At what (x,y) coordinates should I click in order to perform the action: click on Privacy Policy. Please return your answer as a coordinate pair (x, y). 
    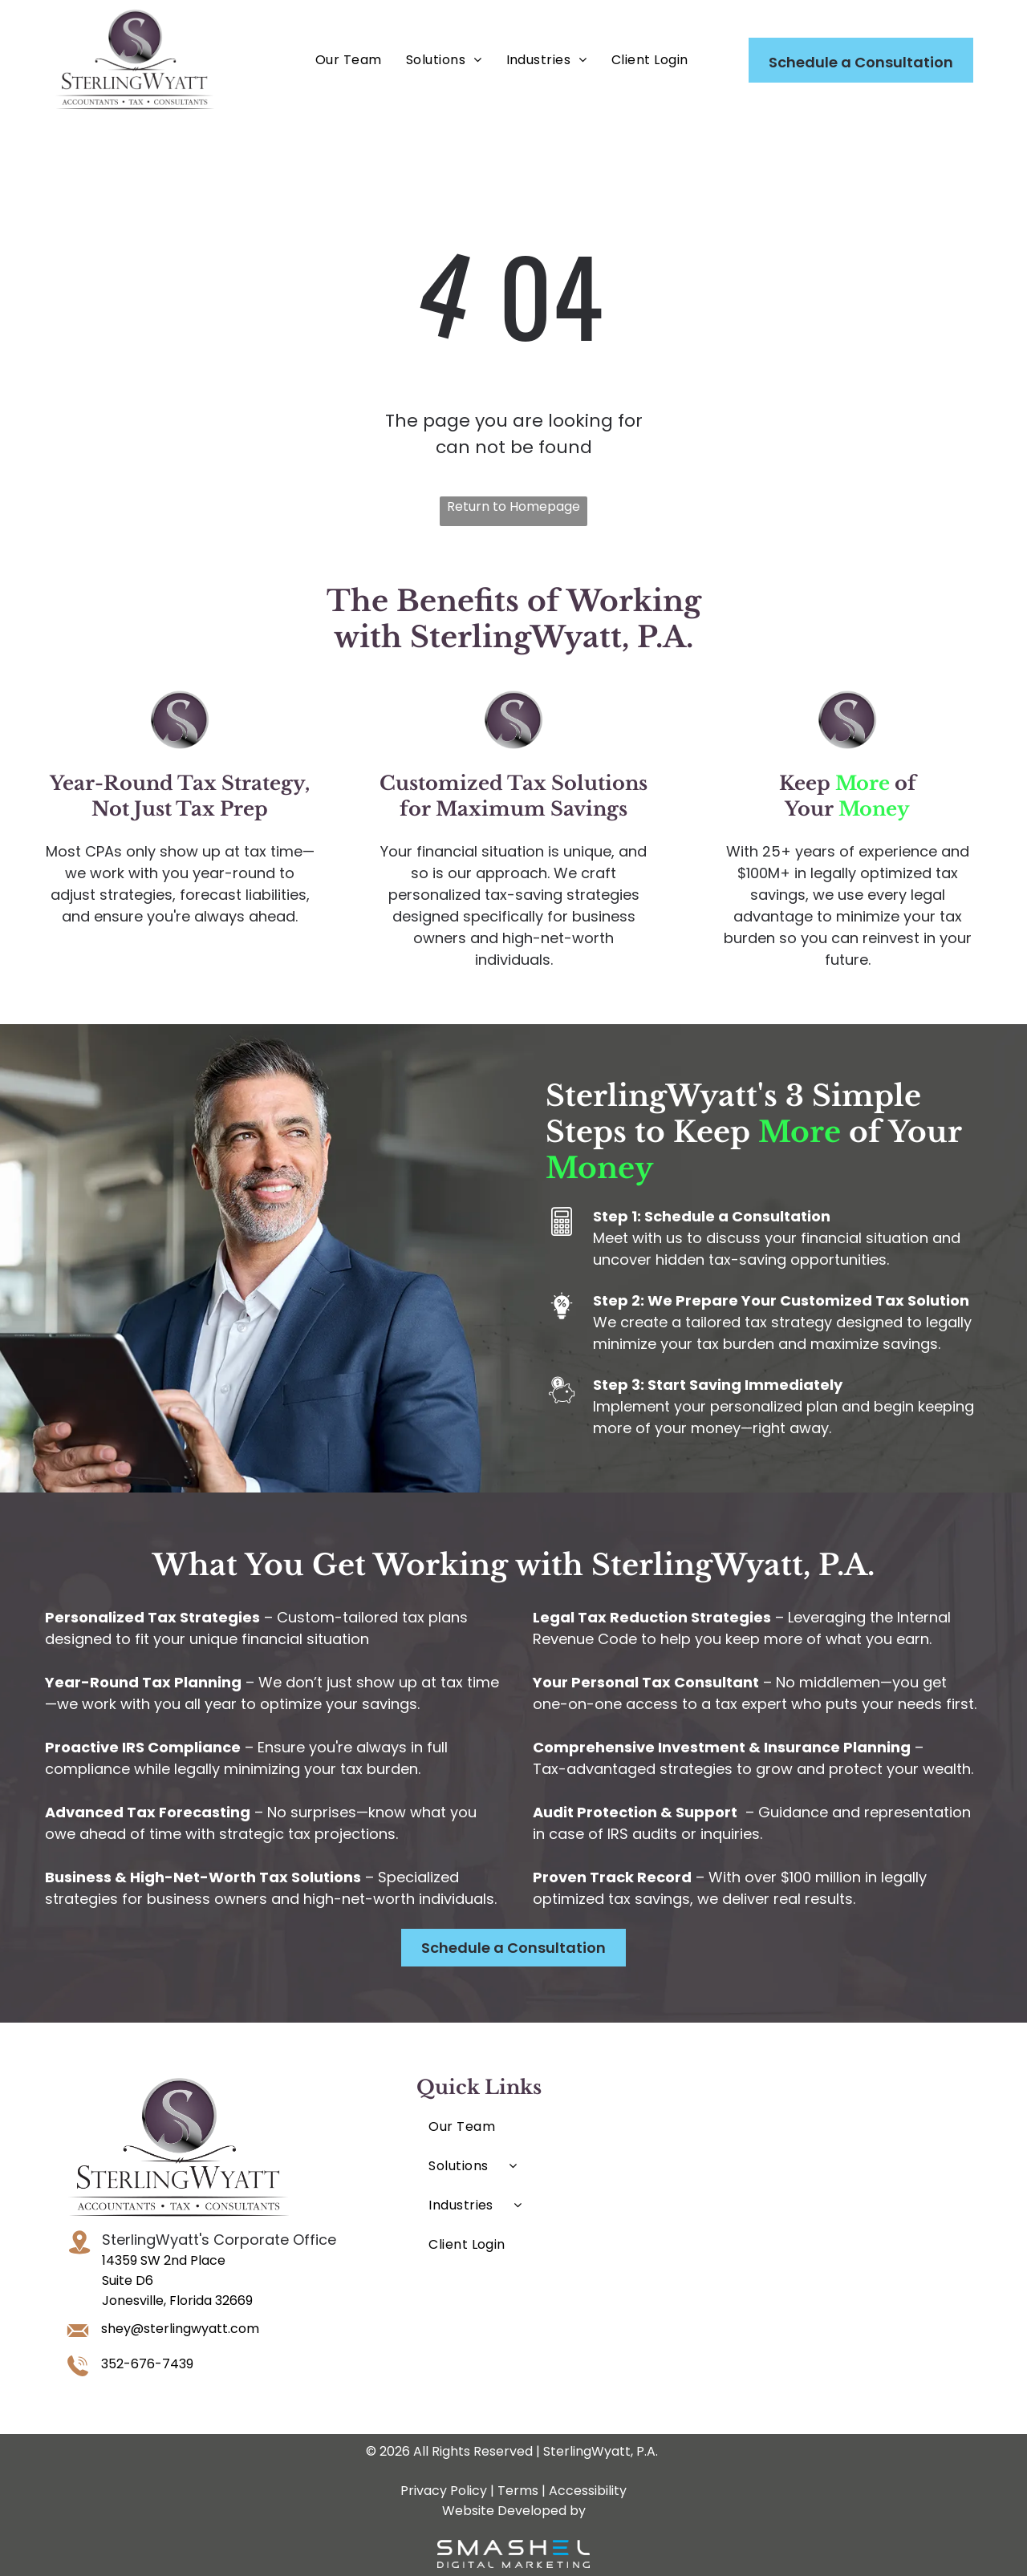
    Looking at the image, I should click on (443, 2490).